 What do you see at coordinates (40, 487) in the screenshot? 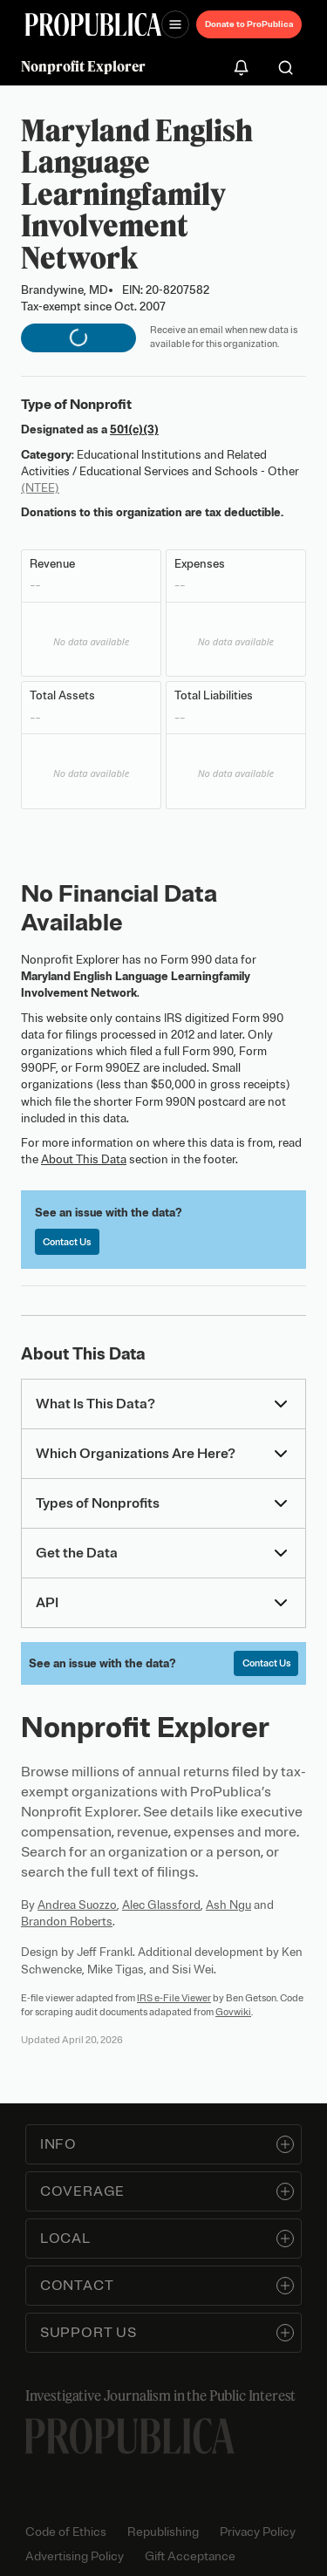
I see `(NTEE)` at bounding box center [40, 487].